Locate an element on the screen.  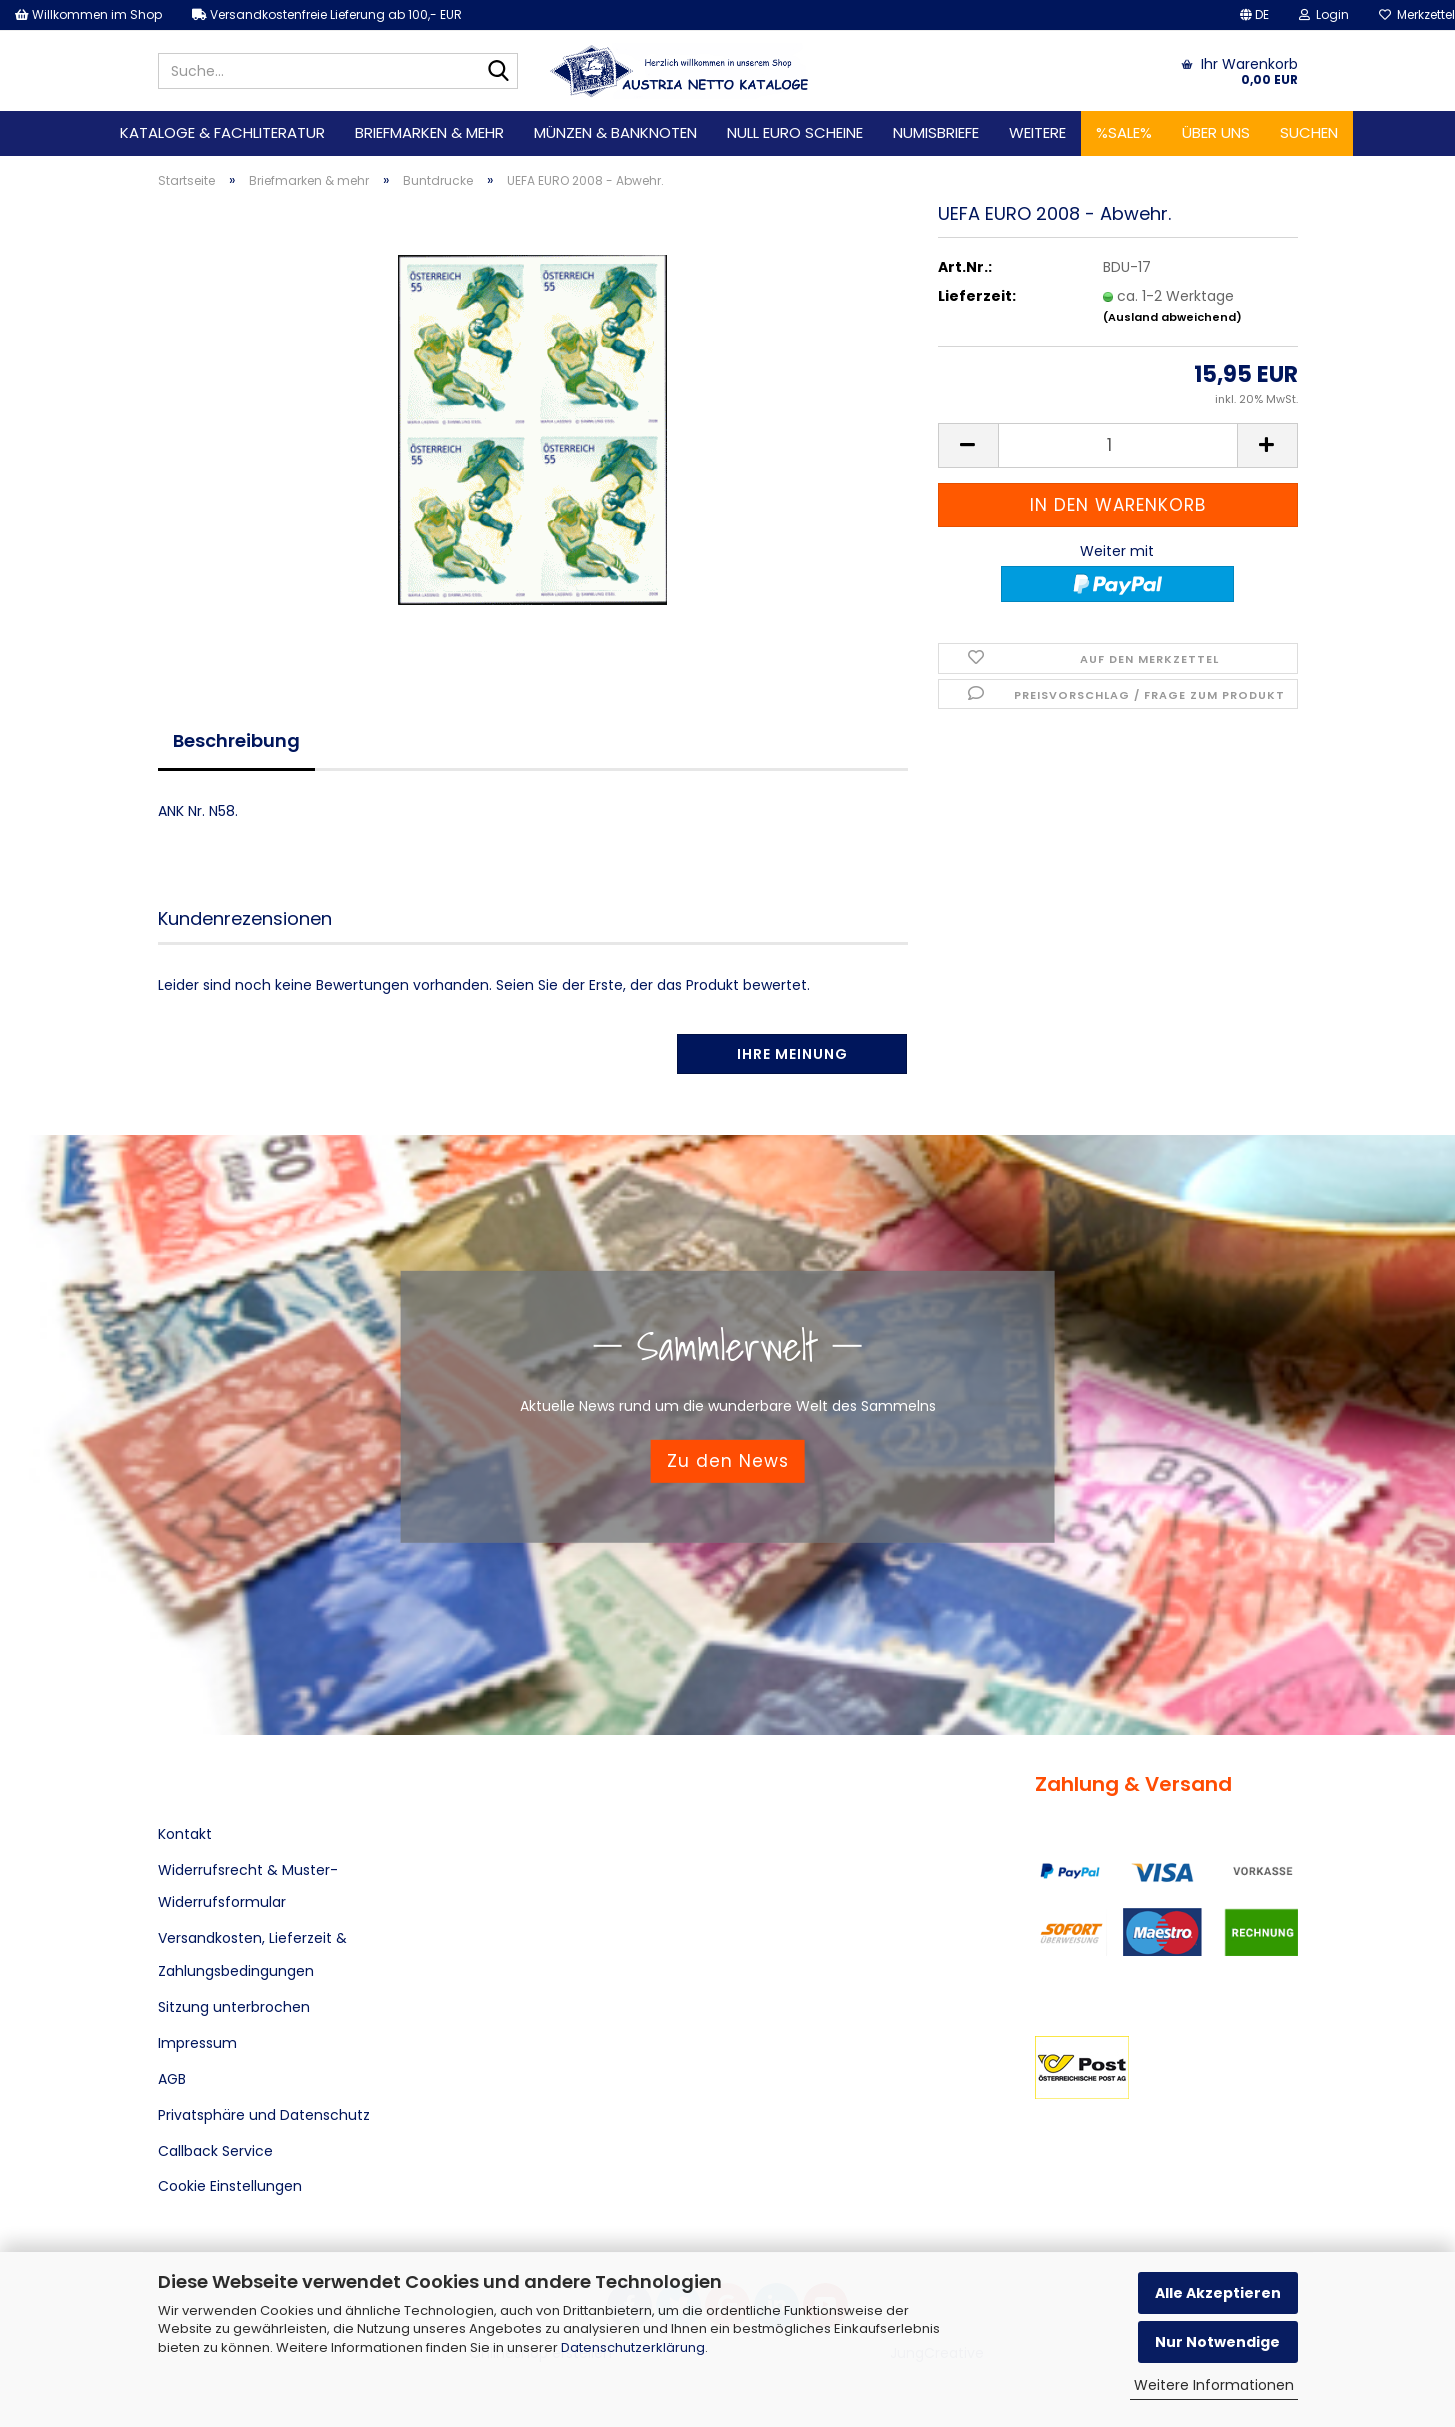
Datenschutzerklärung is located at coordinates (633, 2347).